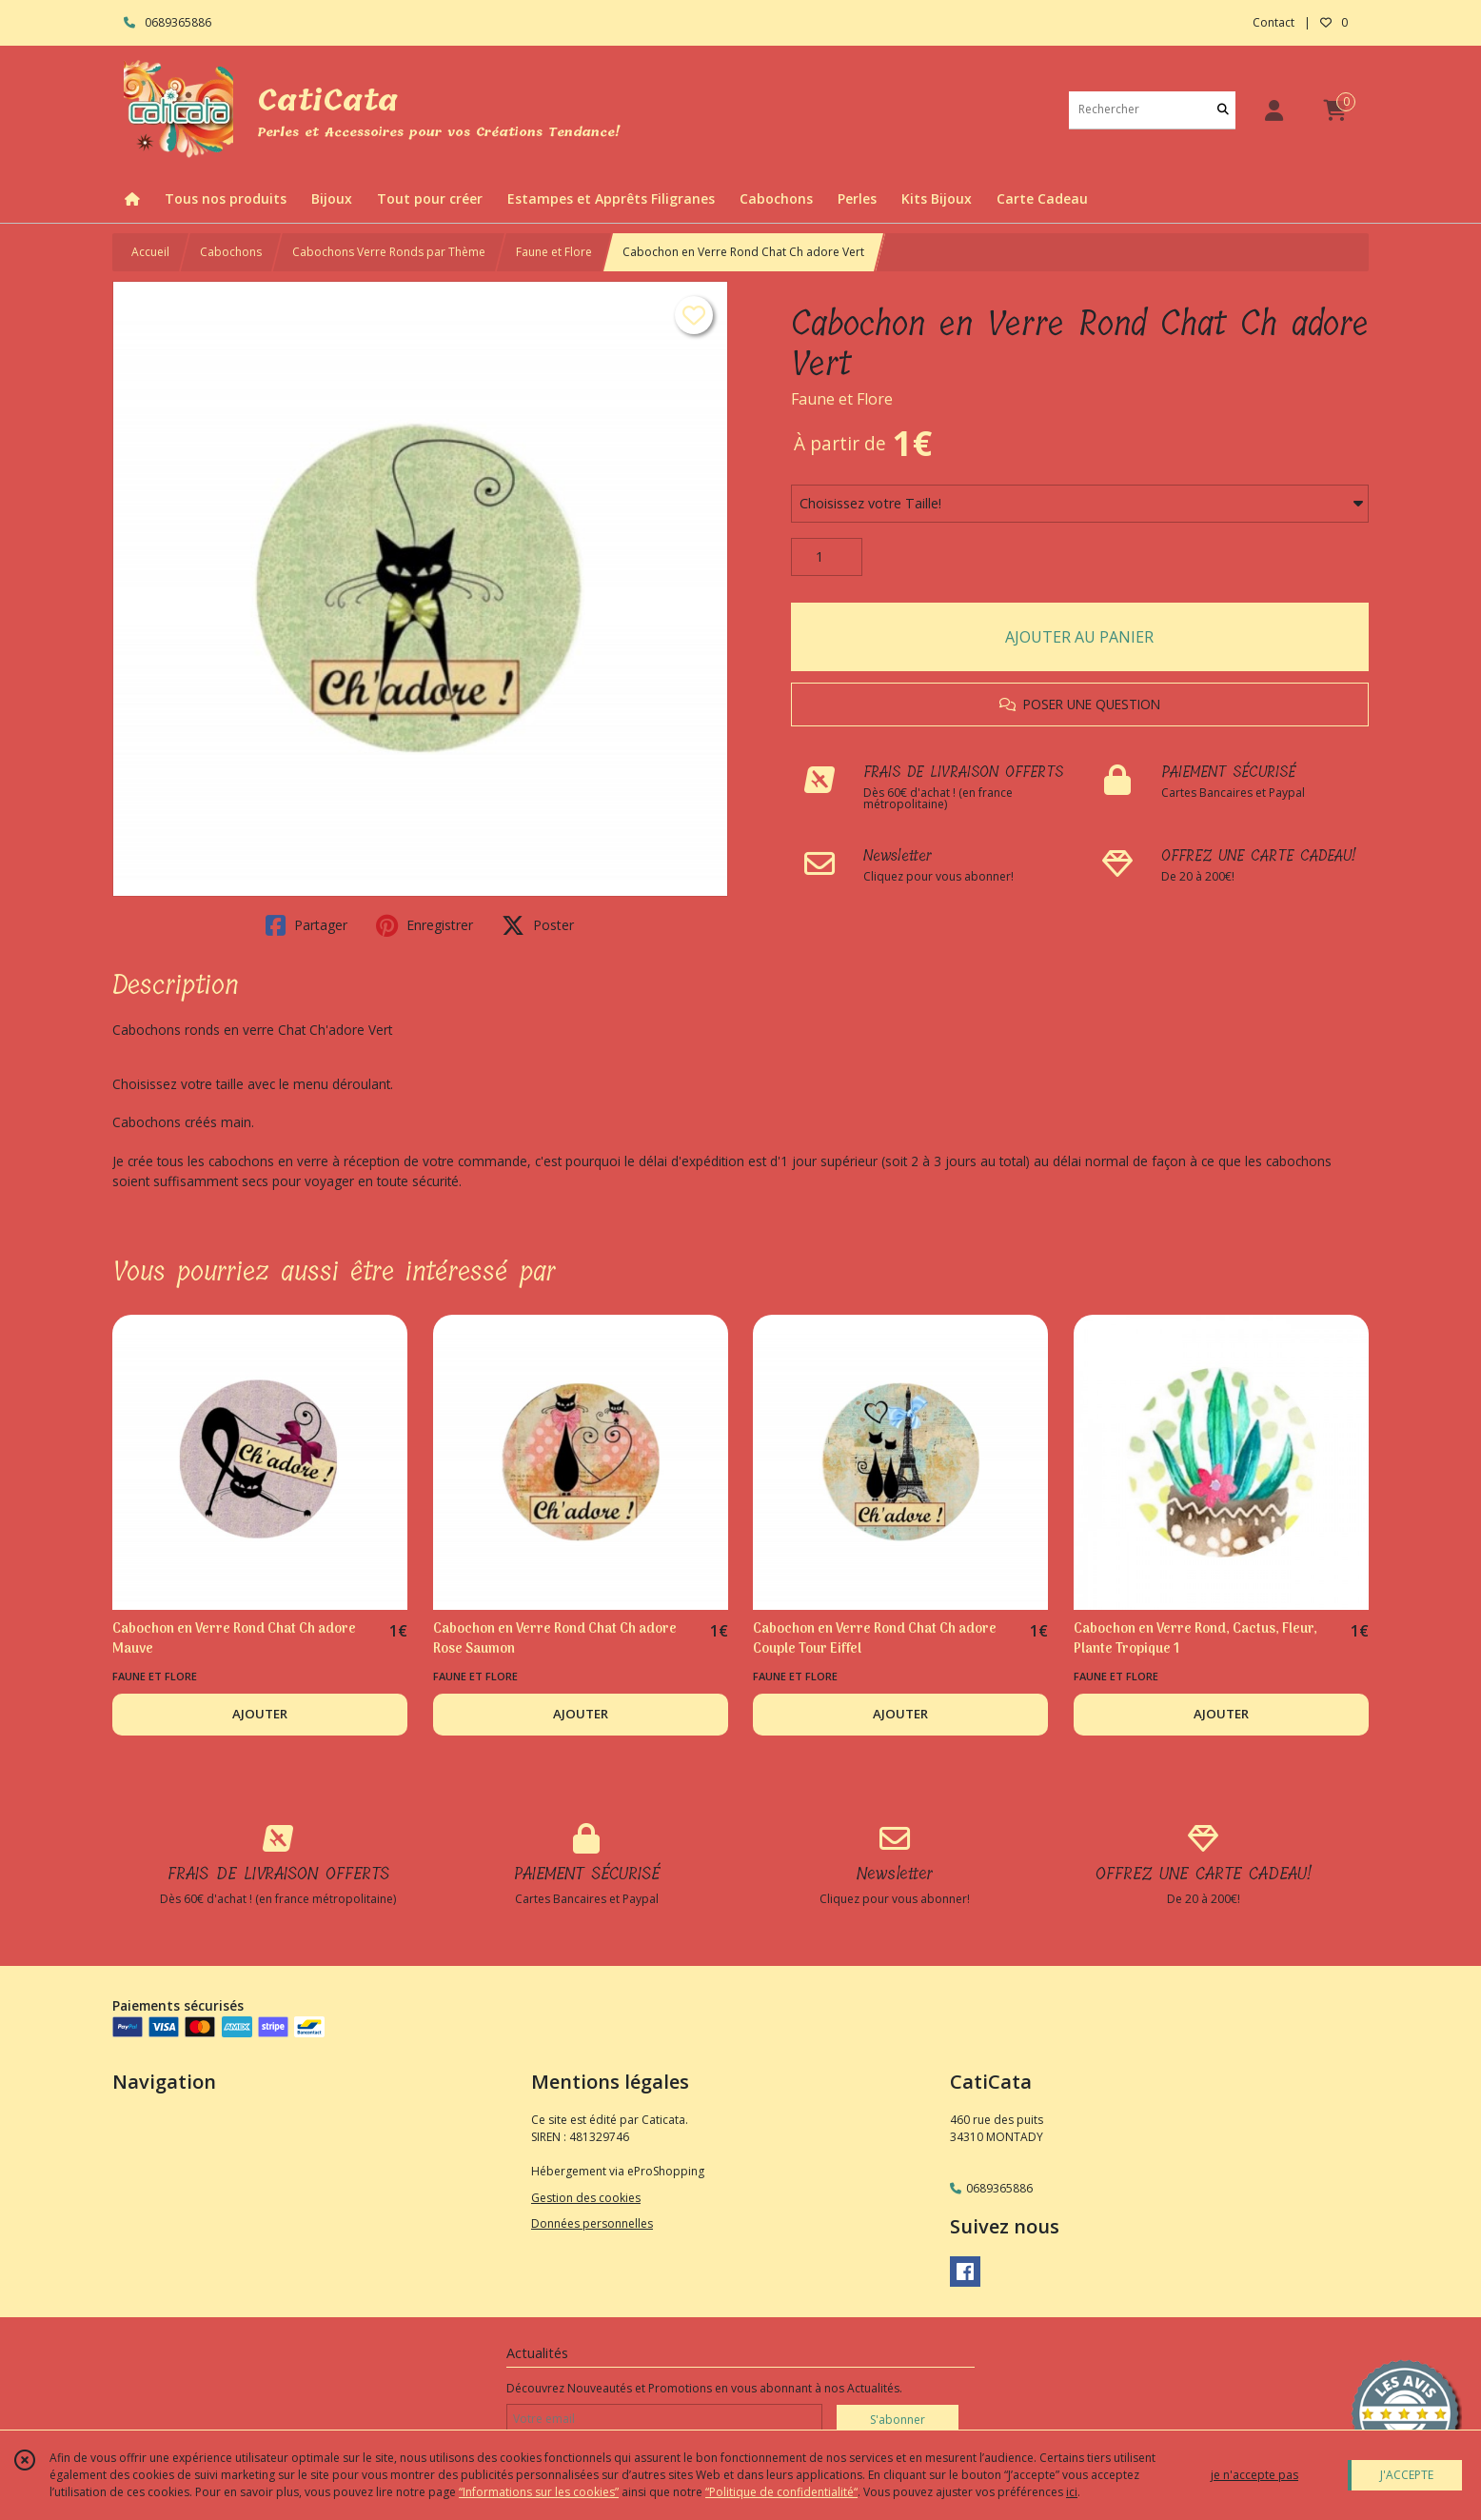  I want to click on Partager, so click(306, 925).